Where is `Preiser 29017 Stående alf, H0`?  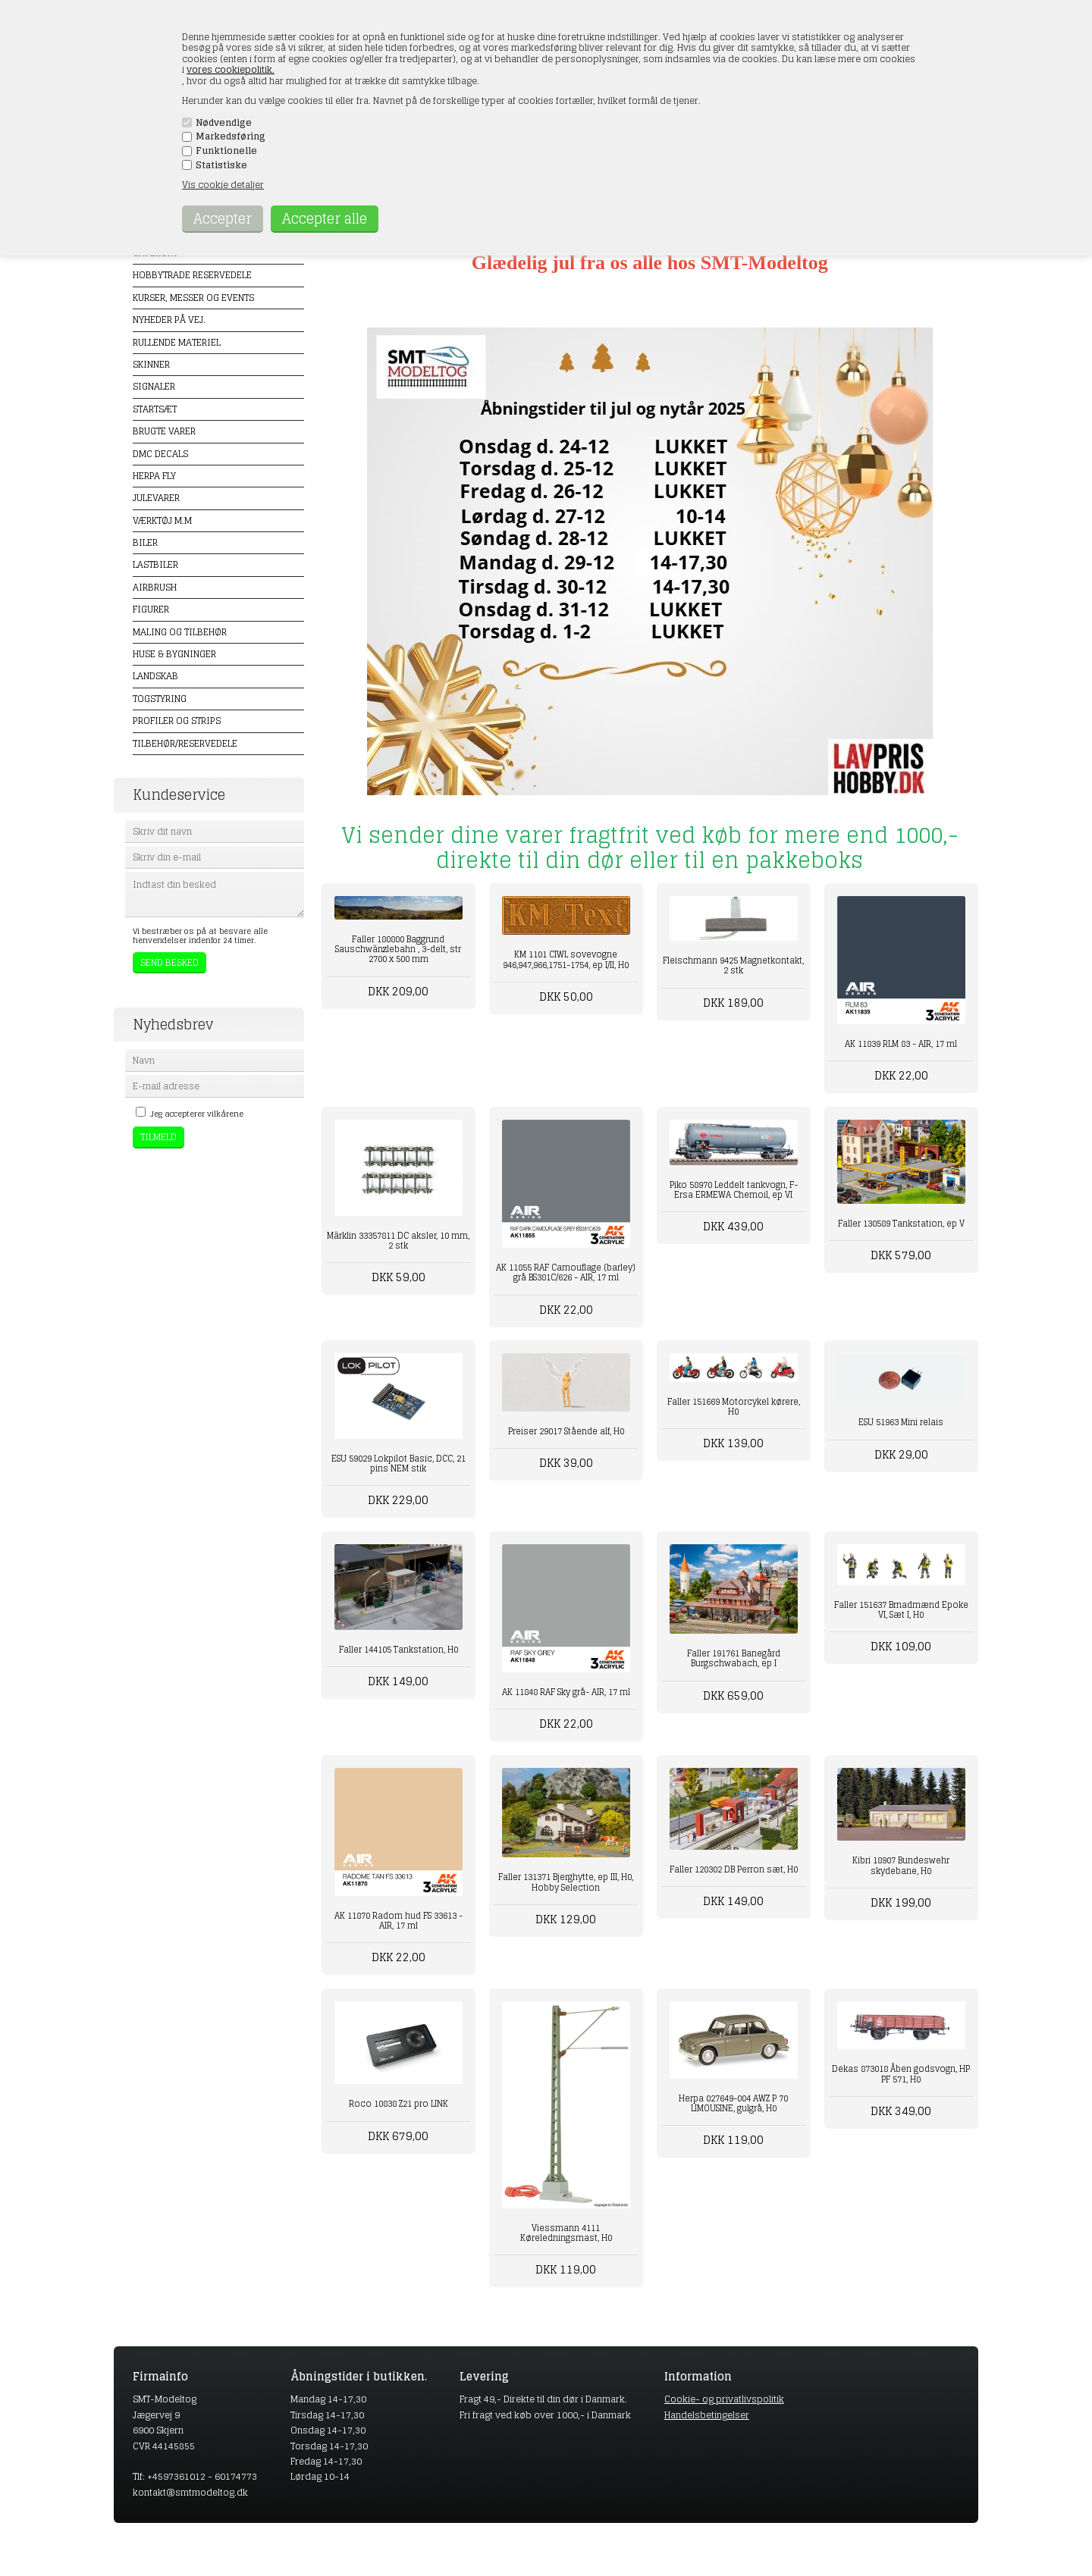
Preiser 29017 Stående alf, H0 is located at coordinates (566, 1431).